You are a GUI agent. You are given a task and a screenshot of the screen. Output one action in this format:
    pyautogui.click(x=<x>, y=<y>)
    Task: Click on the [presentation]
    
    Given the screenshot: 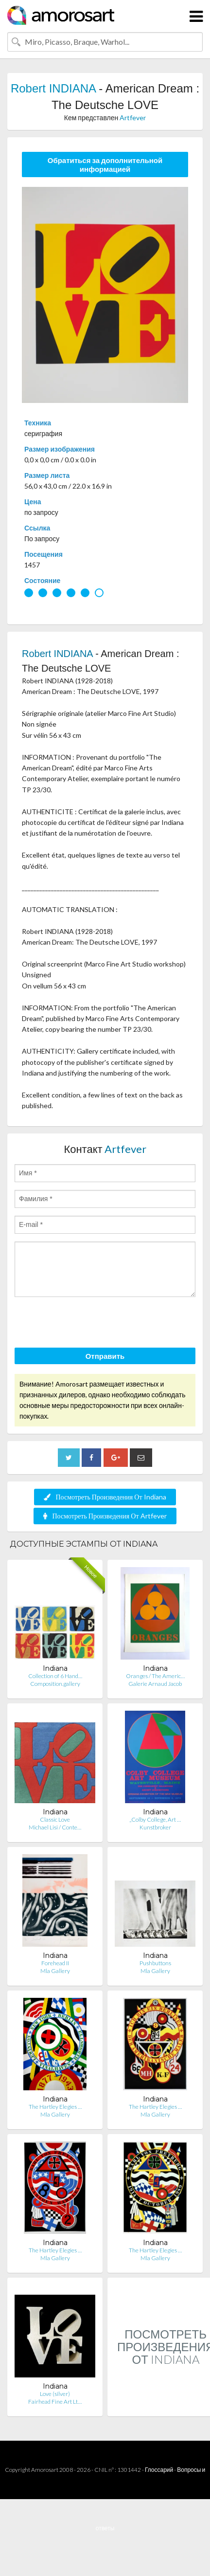 What is the action you would take?
    pyautogui.click(x=88, y=1324)
    